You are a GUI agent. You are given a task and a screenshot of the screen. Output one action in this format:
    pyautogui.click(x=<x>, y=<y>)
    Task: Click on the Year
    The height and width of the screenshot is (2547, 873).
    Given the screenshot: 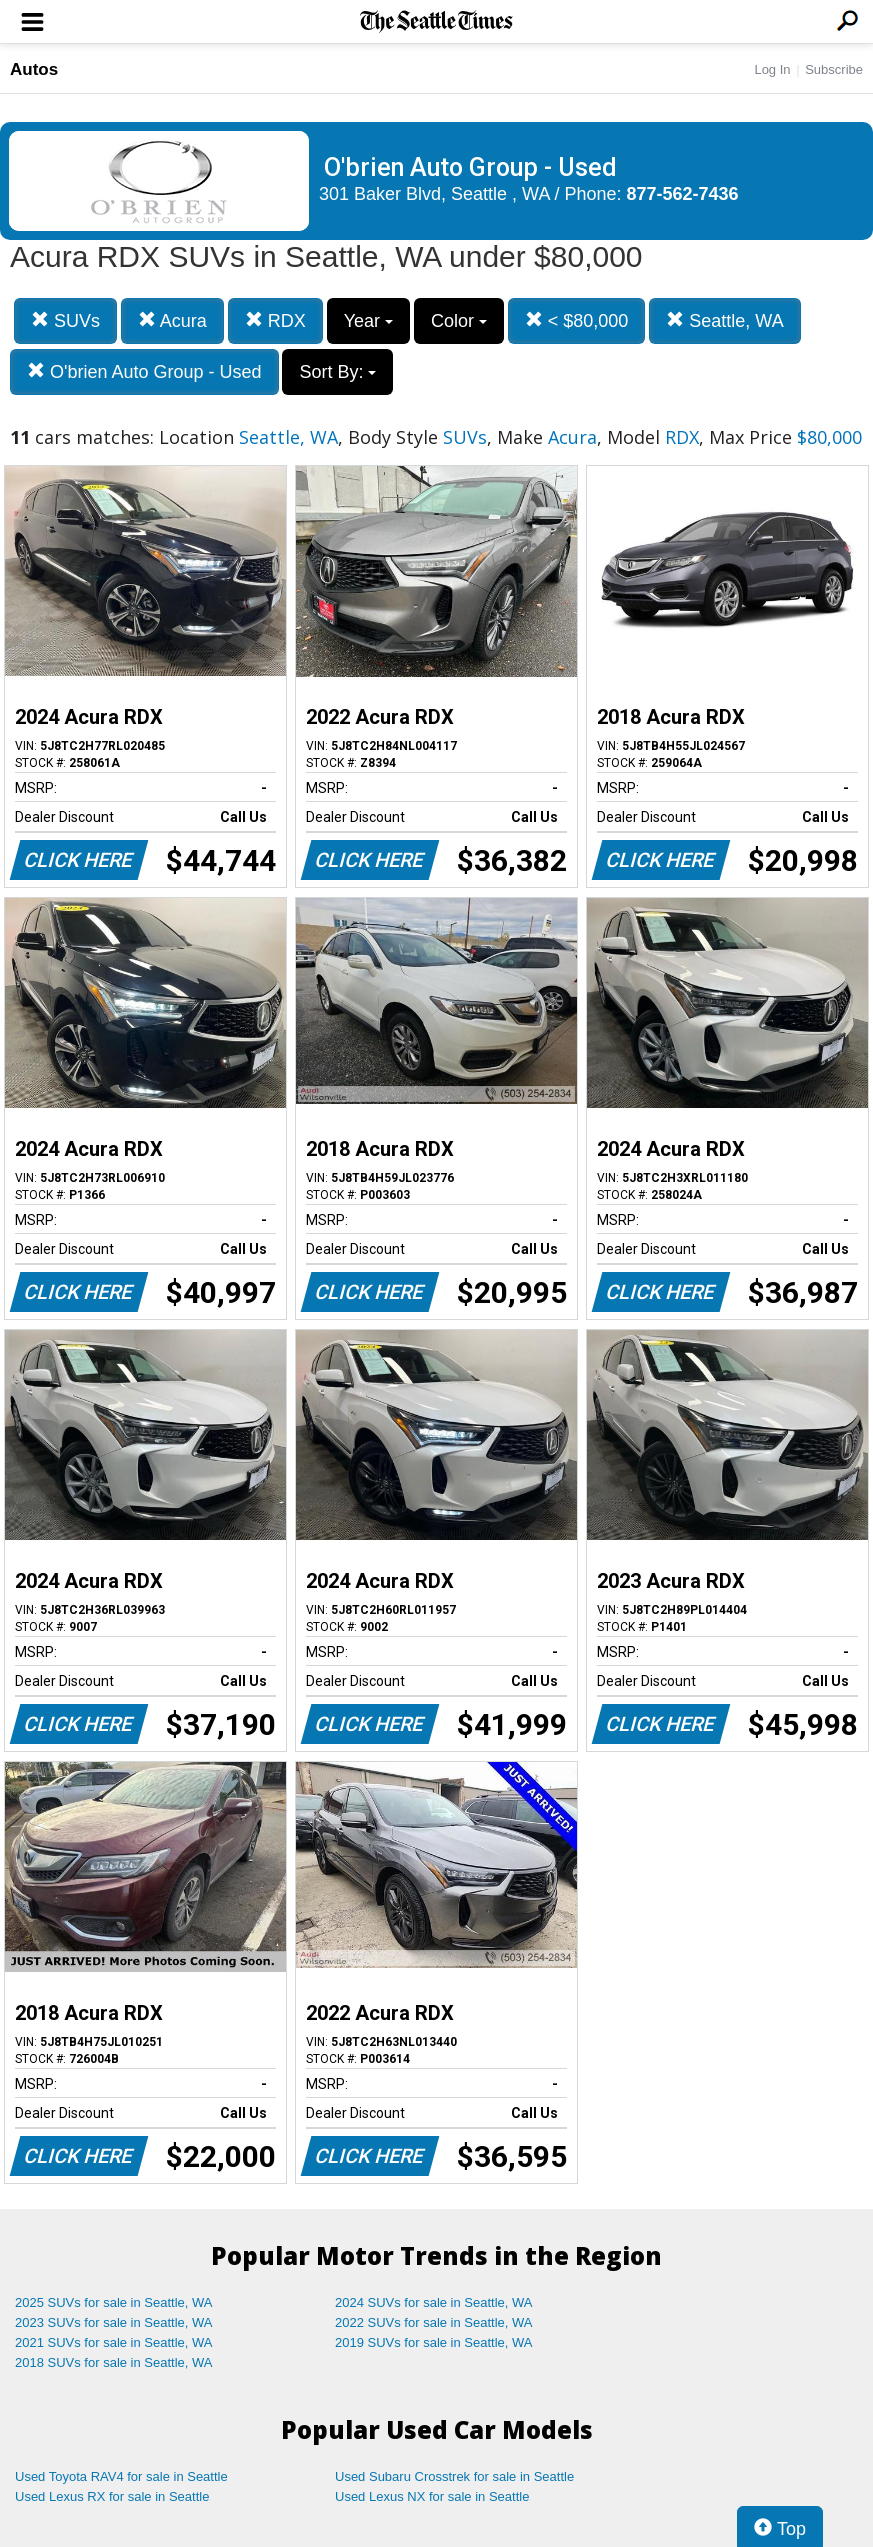 What is the action you would take?
    pyautogui.click(x=368, y=321)
    